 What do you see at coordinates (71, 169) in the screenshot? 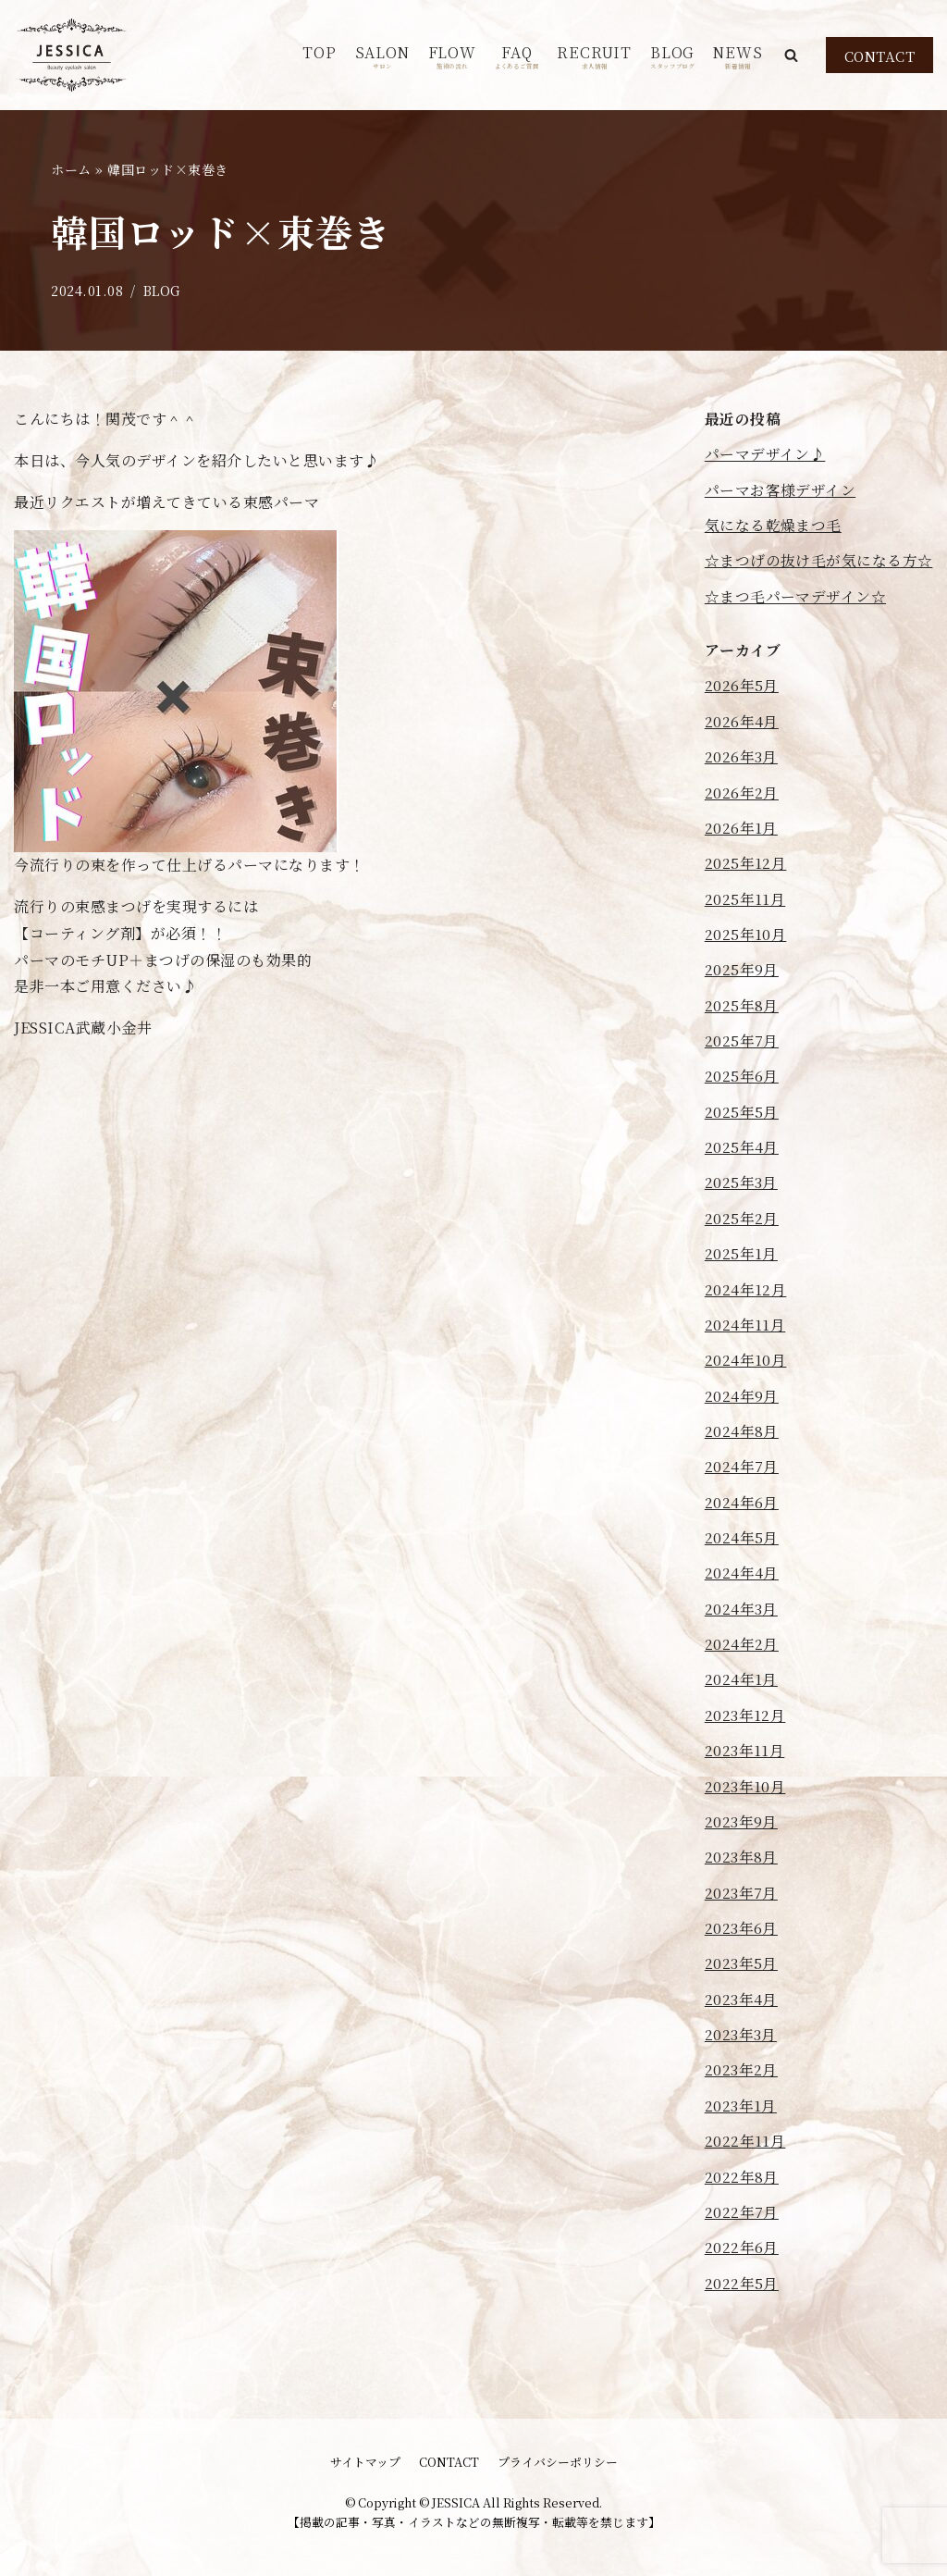
I see `ホーム` at bounding box center [71, 169].